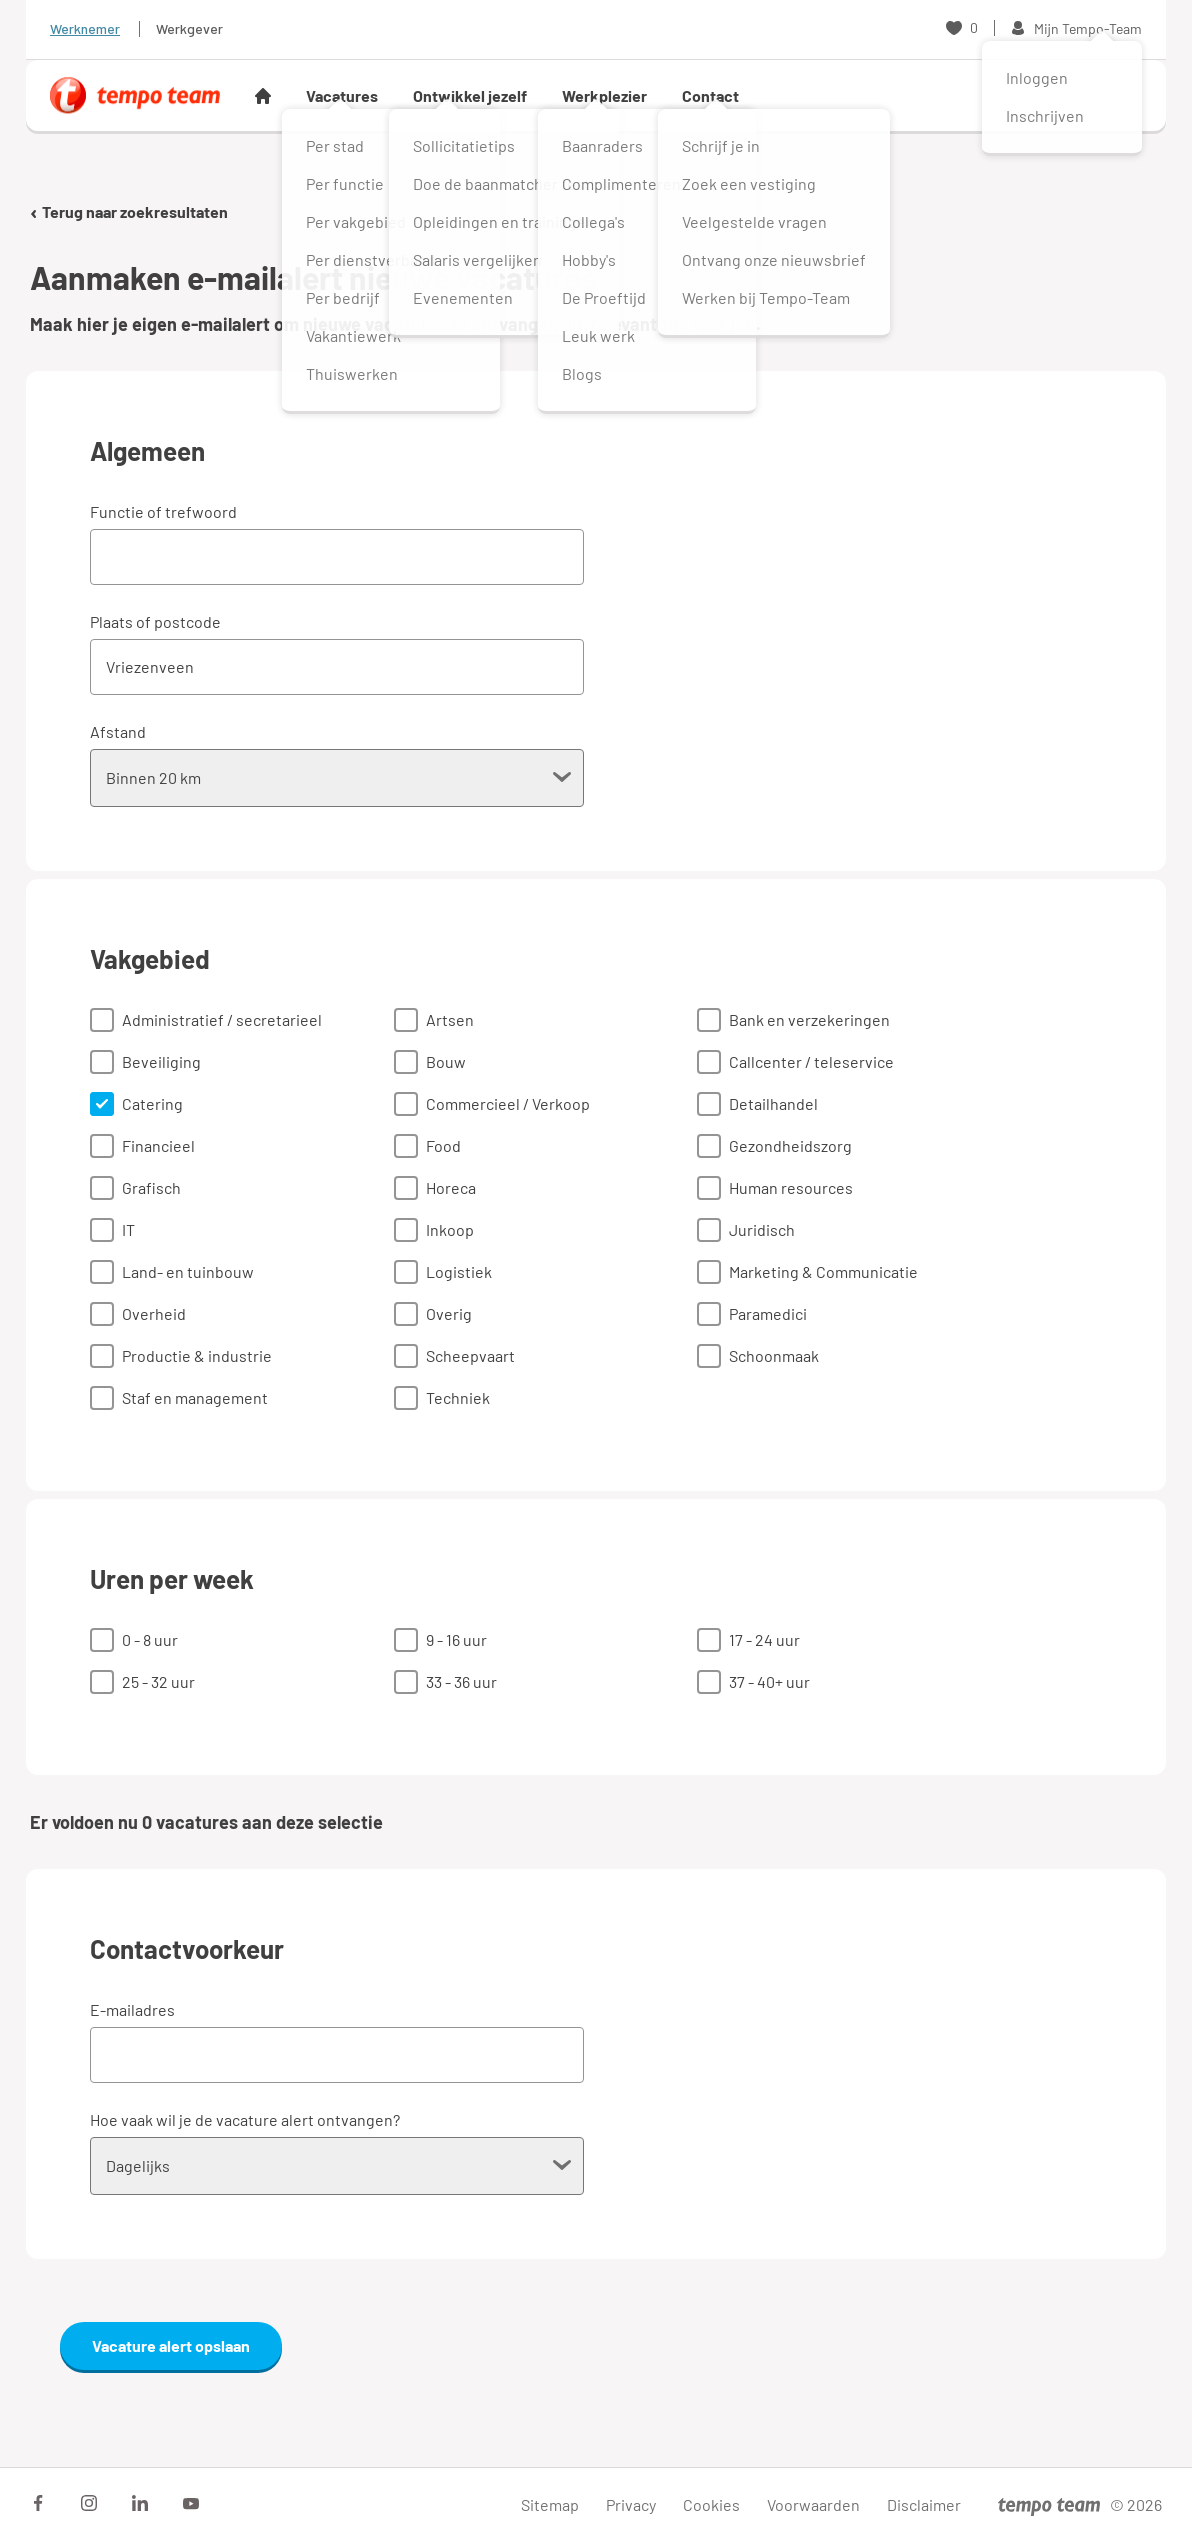 The image size is (1192, 2542). Describe the element at coordinates (132, 2009) in the screenshot. I see `E-mailadres` at that location.